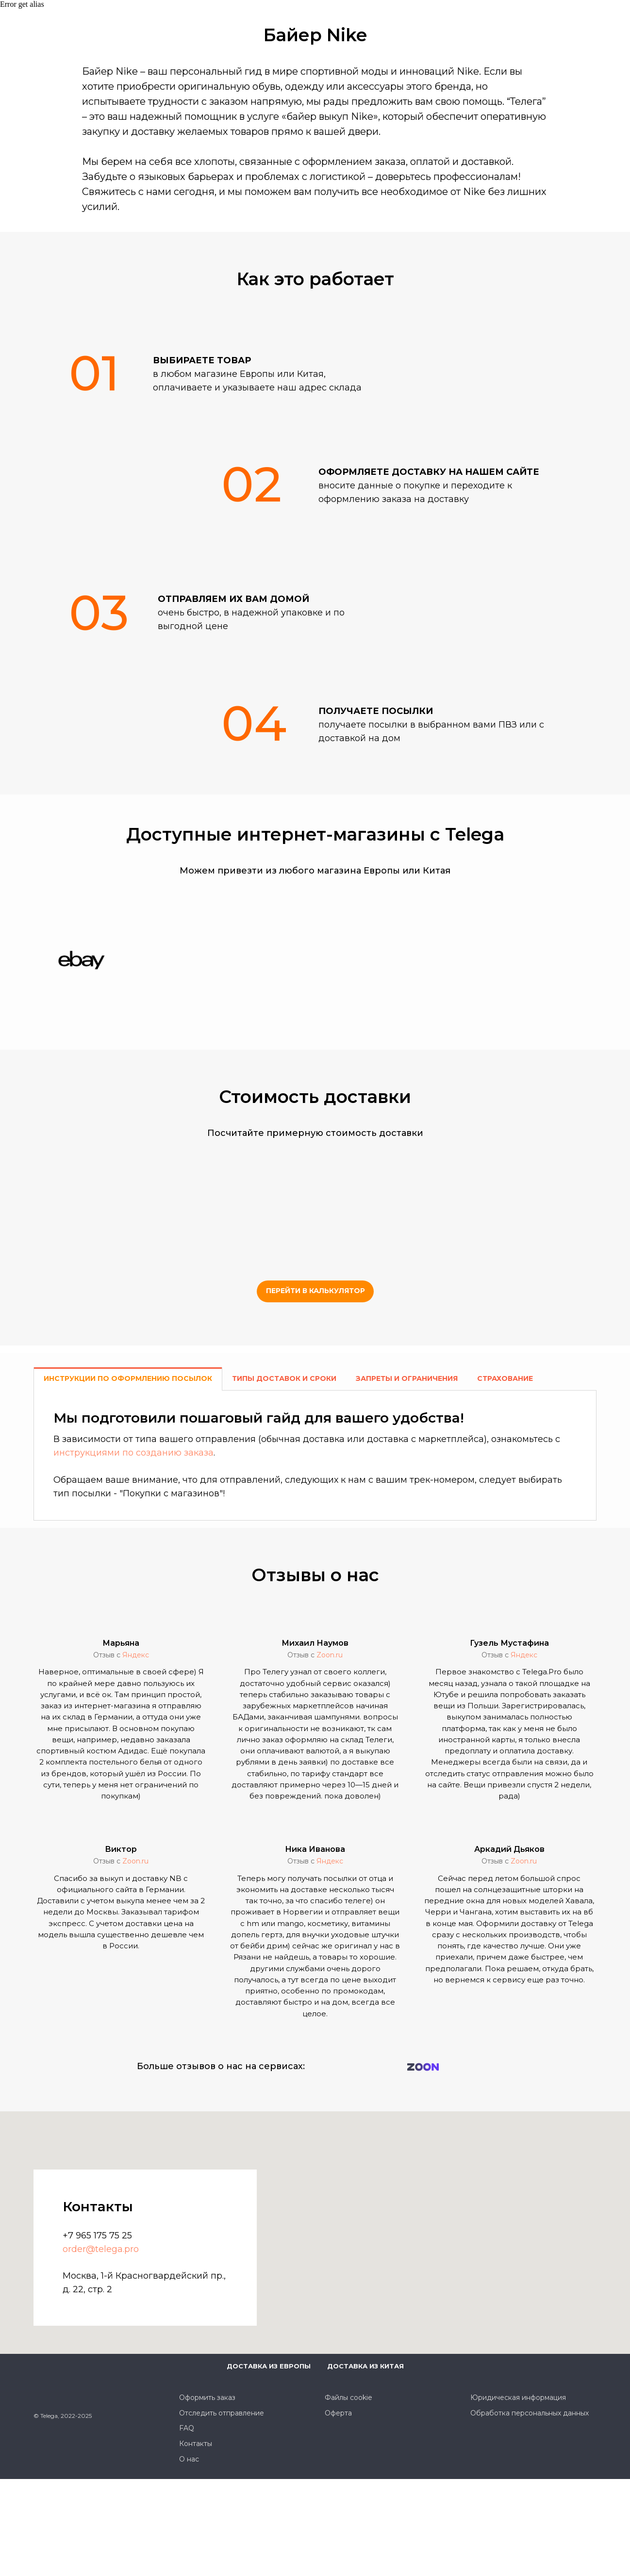  I want to click on Контакты, so click(195, 2443).